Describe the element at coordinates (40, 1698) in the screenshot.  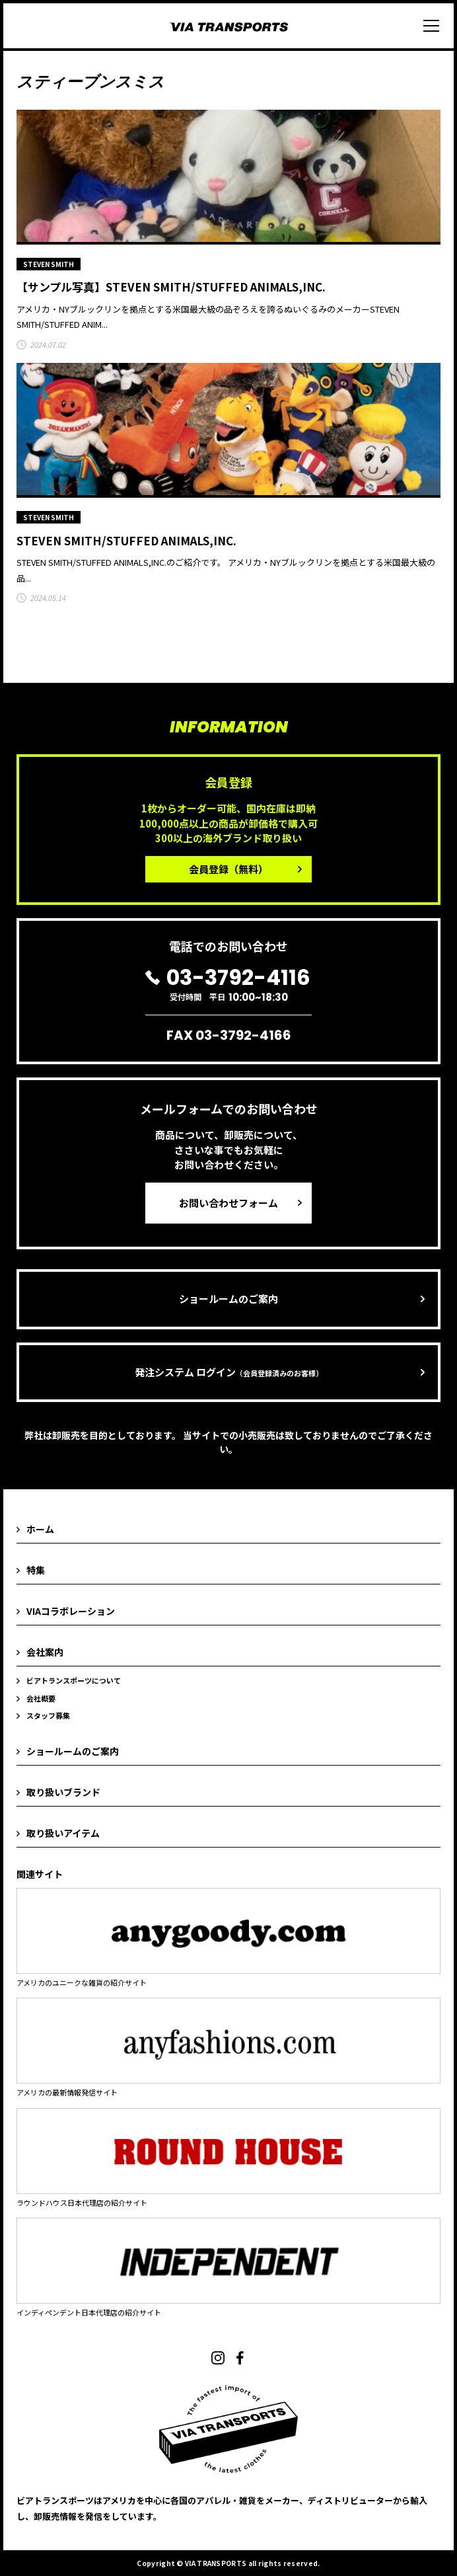
I see `会社概要` at that location.